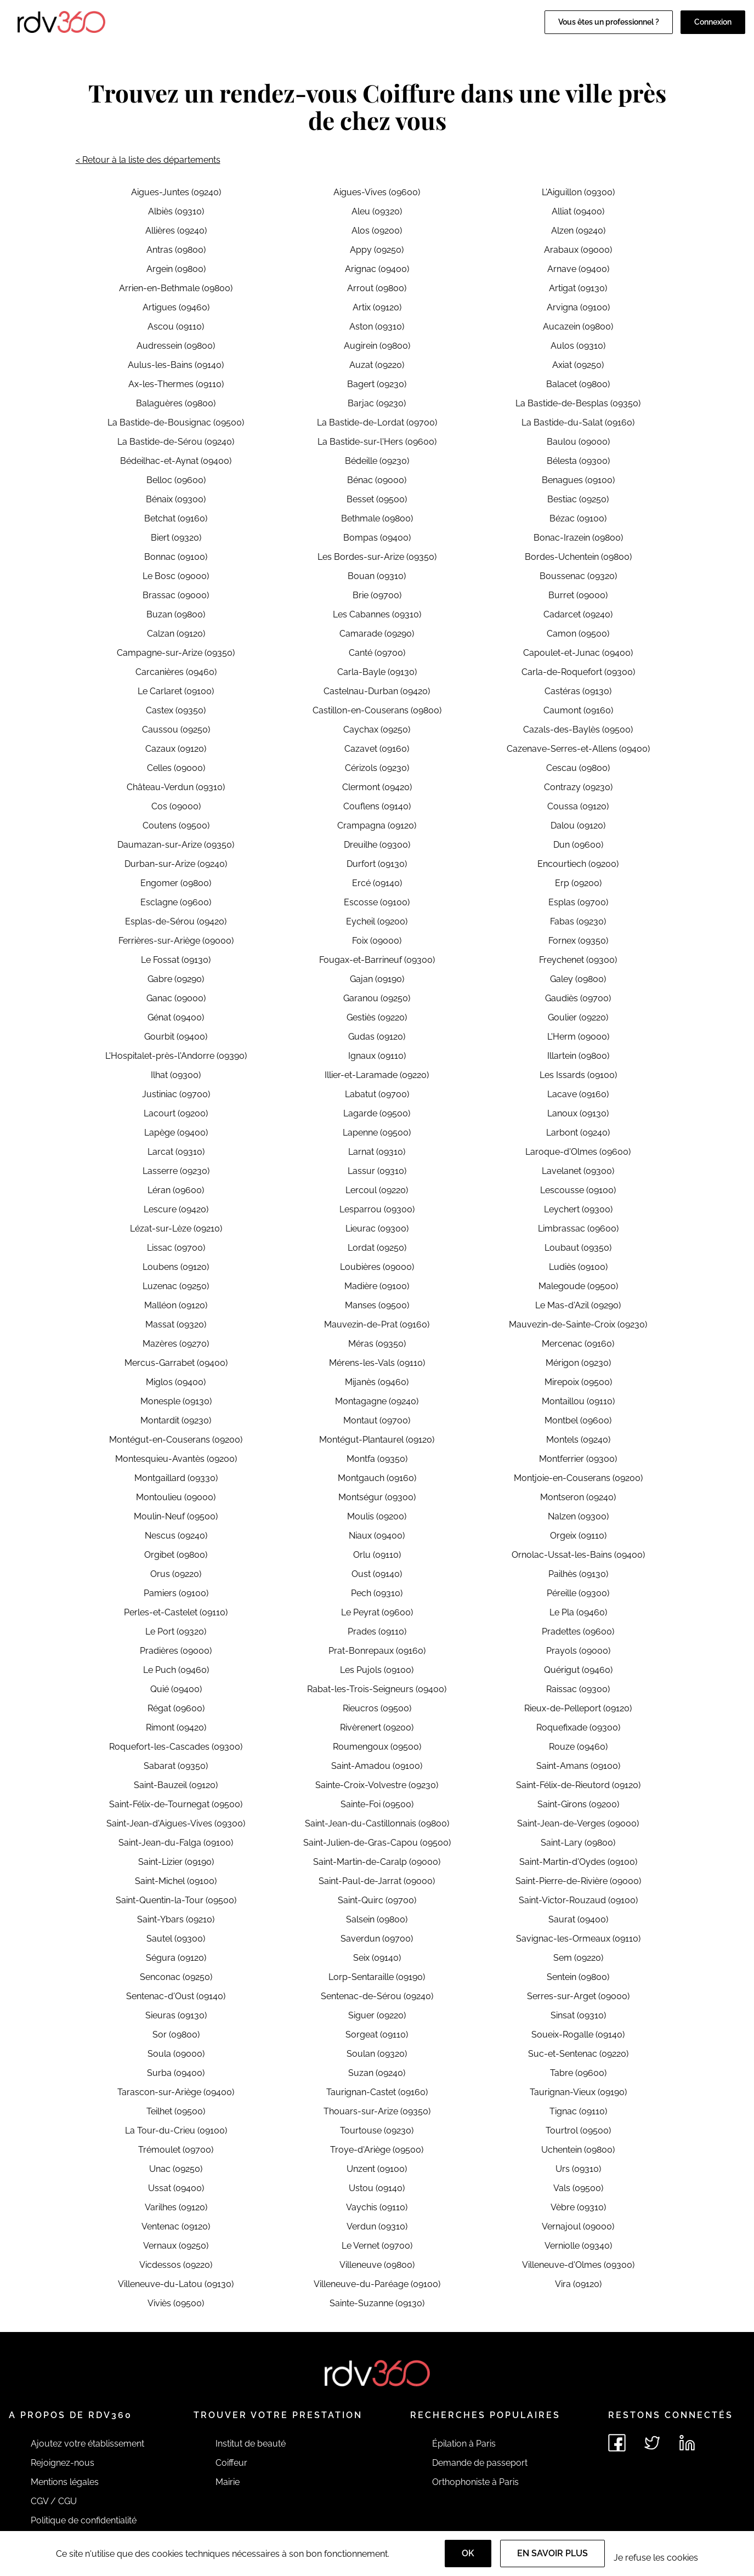  What do you see at coordinates (377, 2303) in the screenshot?
I see `Sainte-Suzanne (09130)` at bounding box center [377, 2303].